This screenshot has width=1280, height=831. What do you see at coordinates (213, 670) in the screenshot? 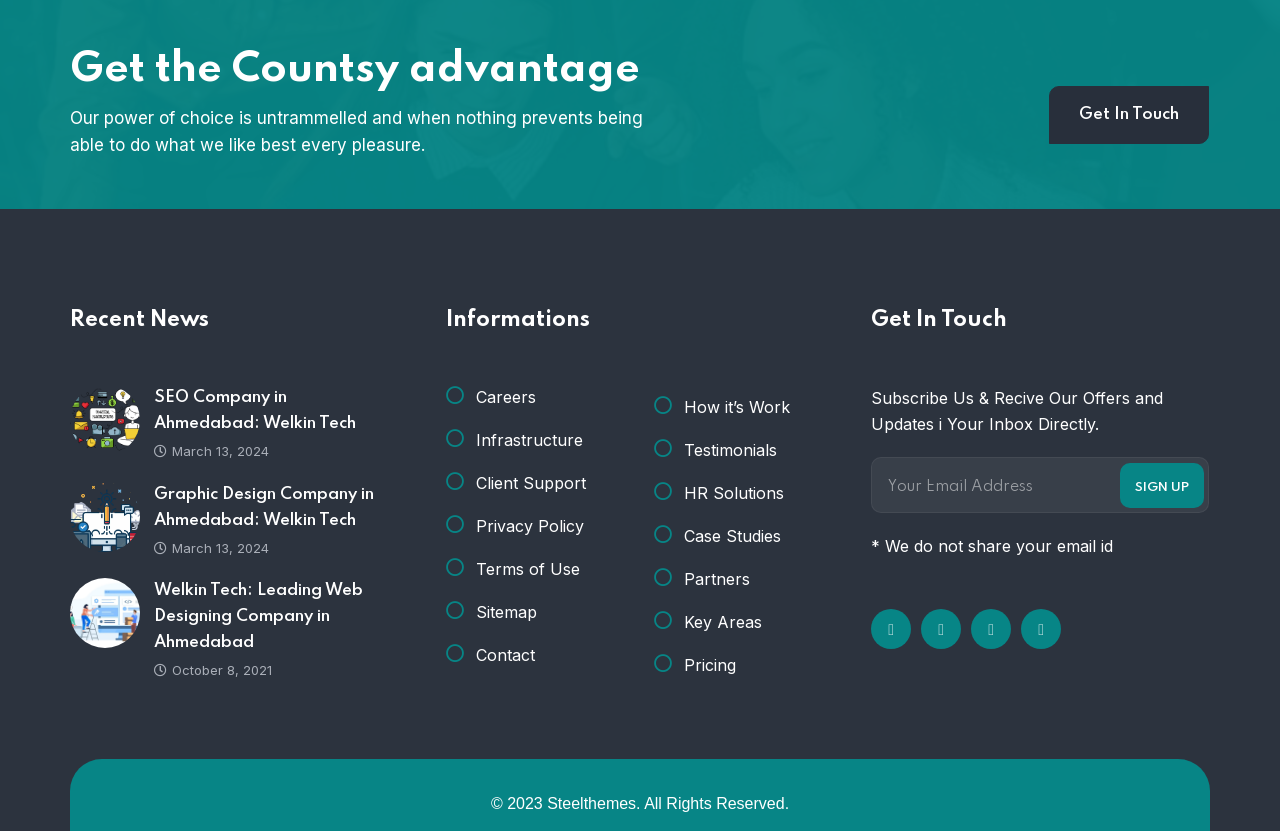
I see `October 8, 2021` at bounding box center [213, 670].